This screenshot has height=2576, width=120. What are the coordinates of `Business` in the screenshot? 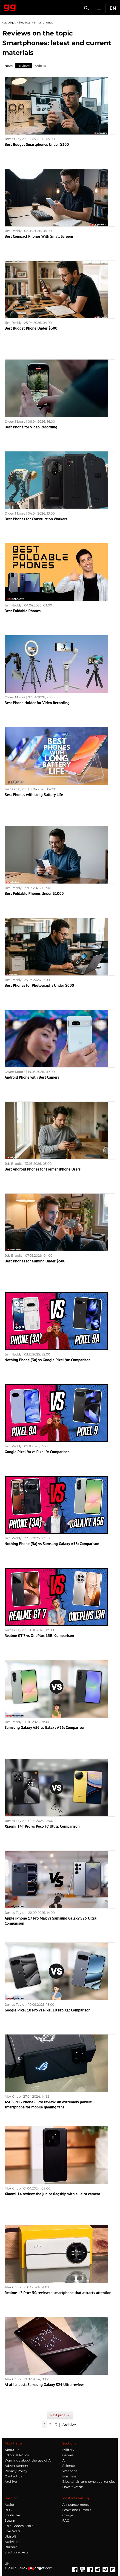 It's located at (69, 2476).